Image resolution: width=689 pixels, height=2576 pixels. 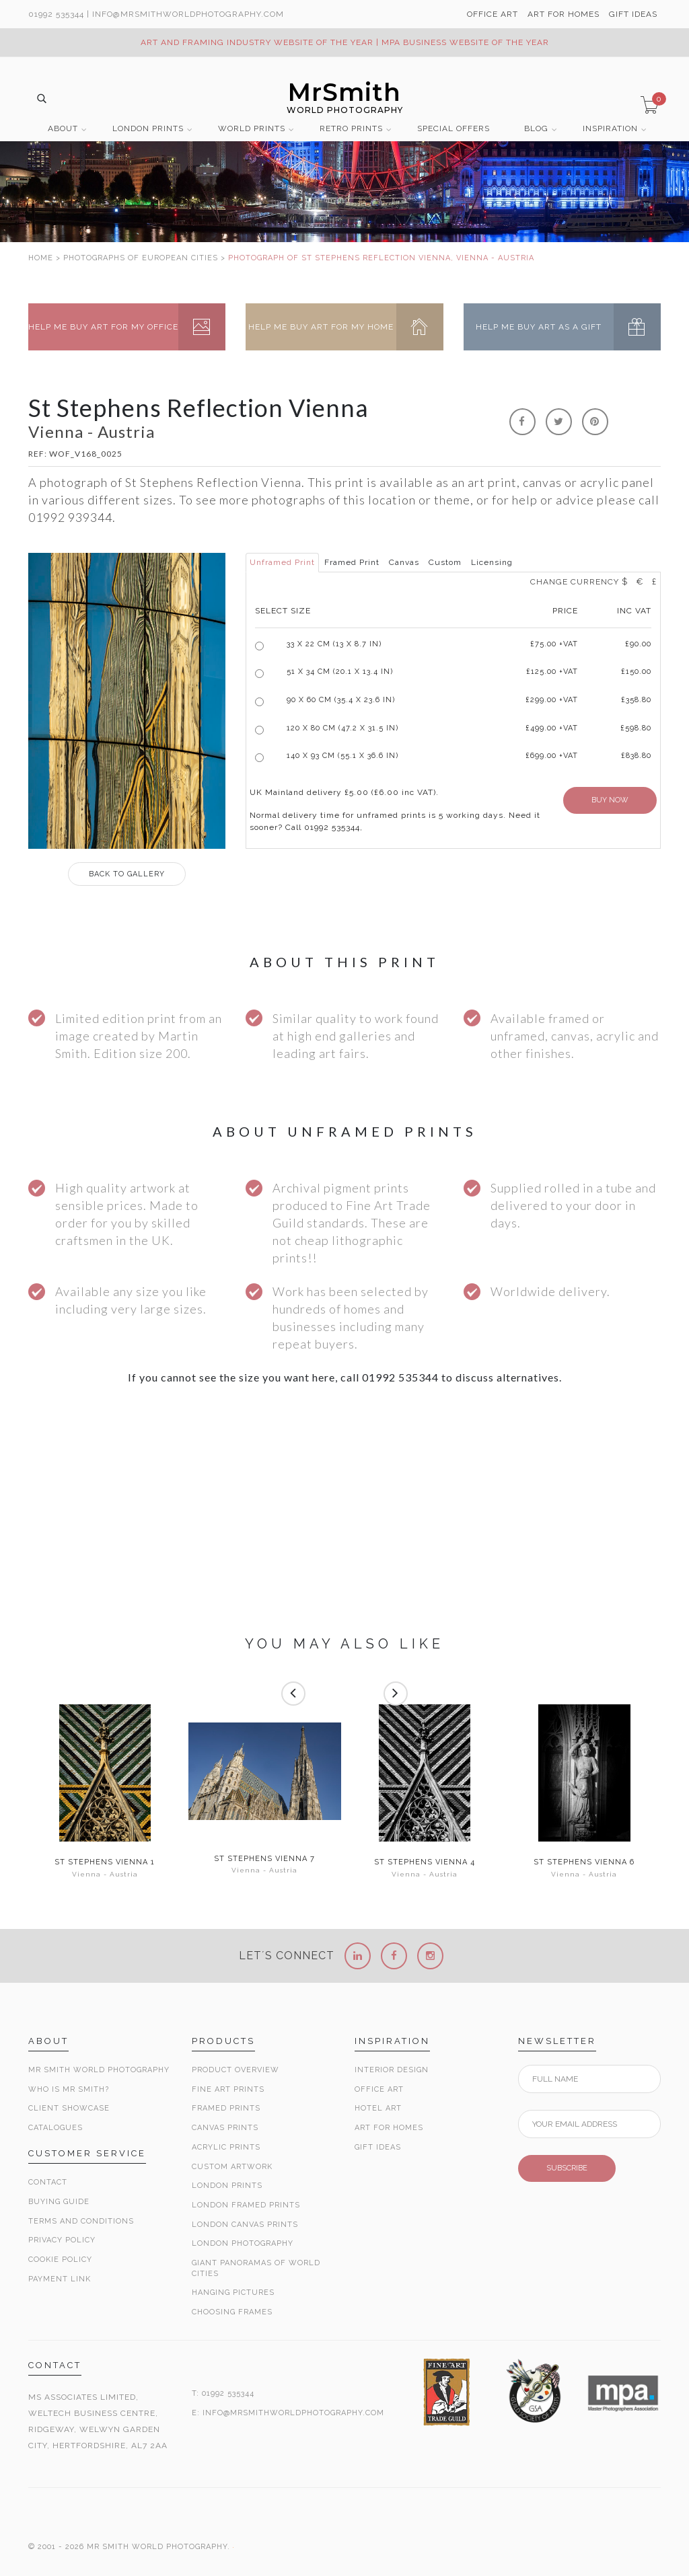 What do you see at coordinates (47, 2182) in the screenshot?
I see `Contact` at bounding box center [47, 2182].